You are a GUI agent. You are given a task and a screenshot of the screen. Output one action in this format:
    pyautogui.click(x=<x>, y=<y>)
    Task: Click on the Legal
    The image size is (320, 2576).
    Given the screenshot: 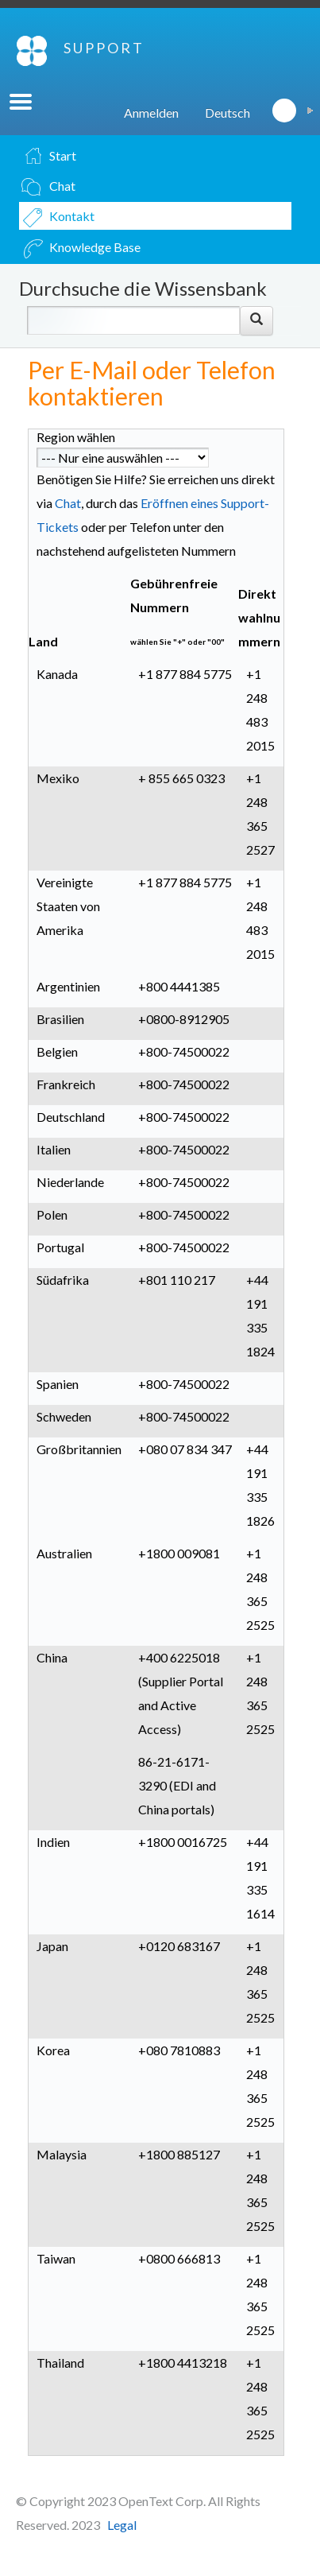 What is the action you would take?
    pyautogui.click(x=122, y=2524)
    